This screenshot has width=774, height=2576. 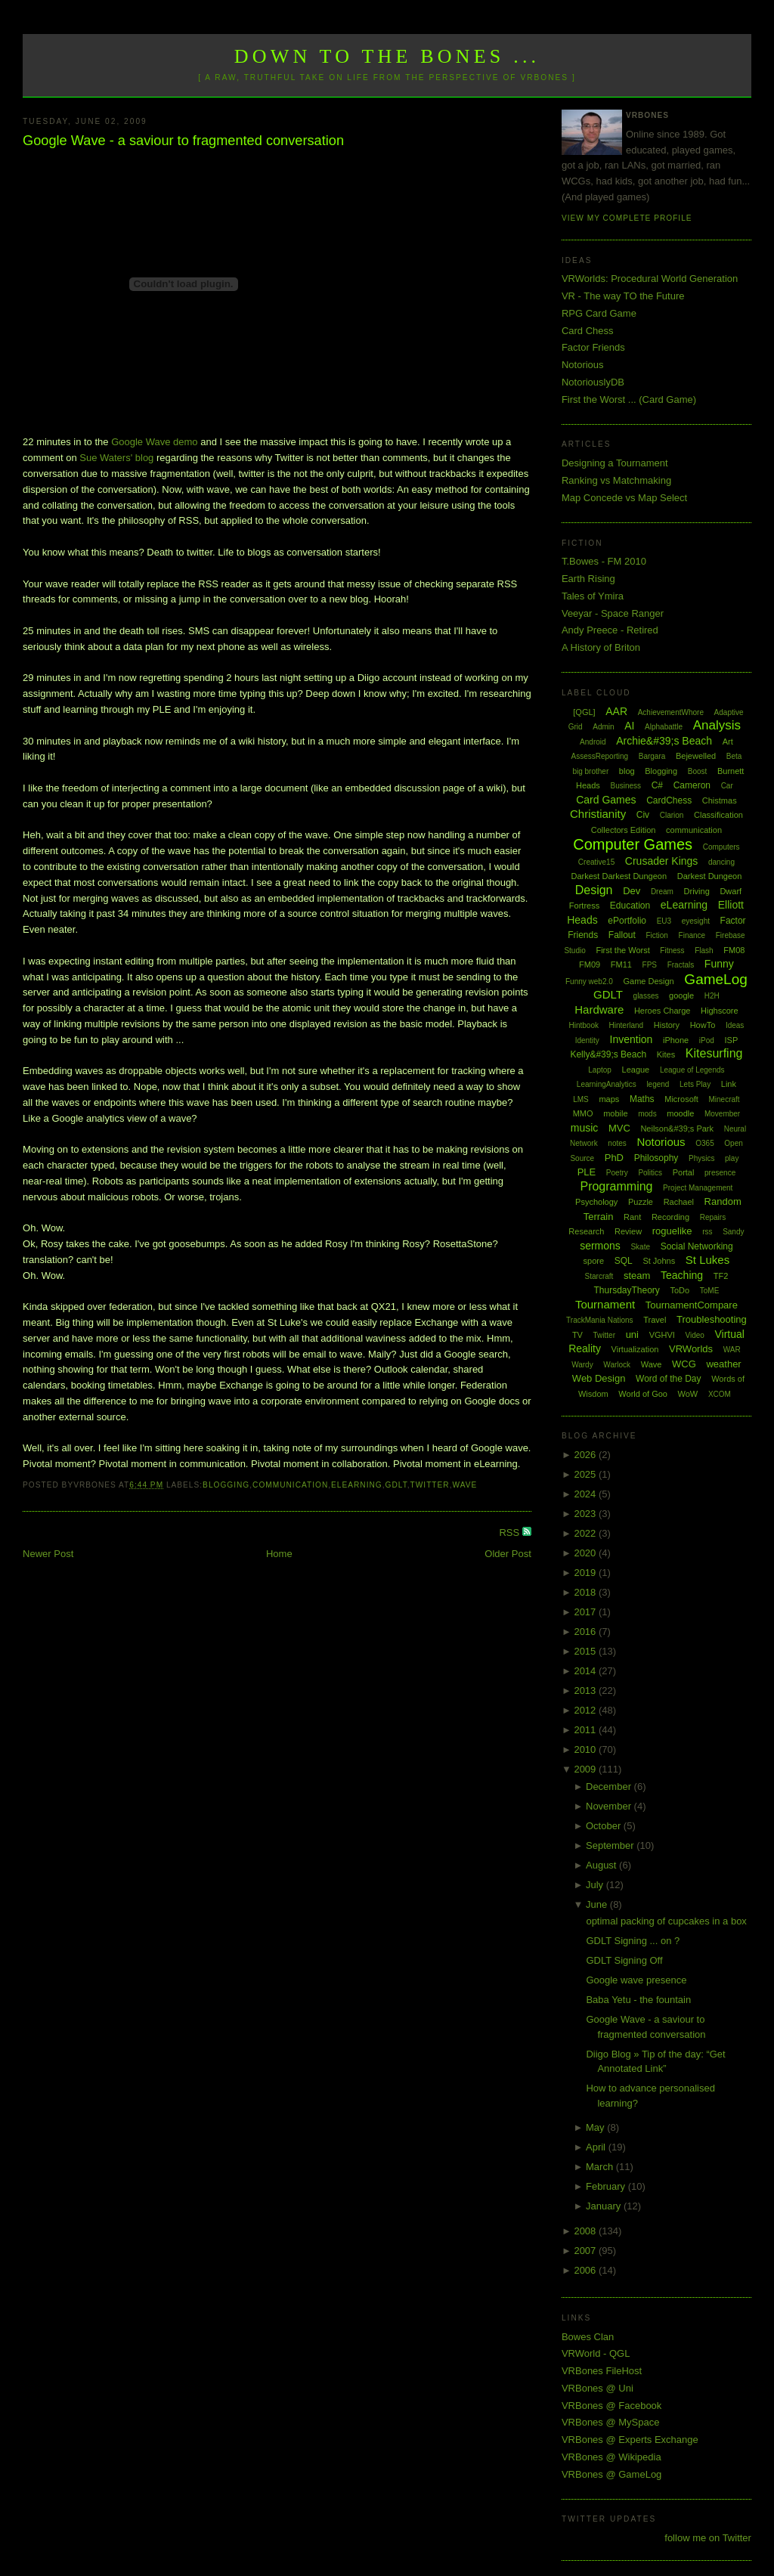 What do you see at coordinates (594, 890) in the screenshot?
I see `Design` at bounding box center [594, 890].